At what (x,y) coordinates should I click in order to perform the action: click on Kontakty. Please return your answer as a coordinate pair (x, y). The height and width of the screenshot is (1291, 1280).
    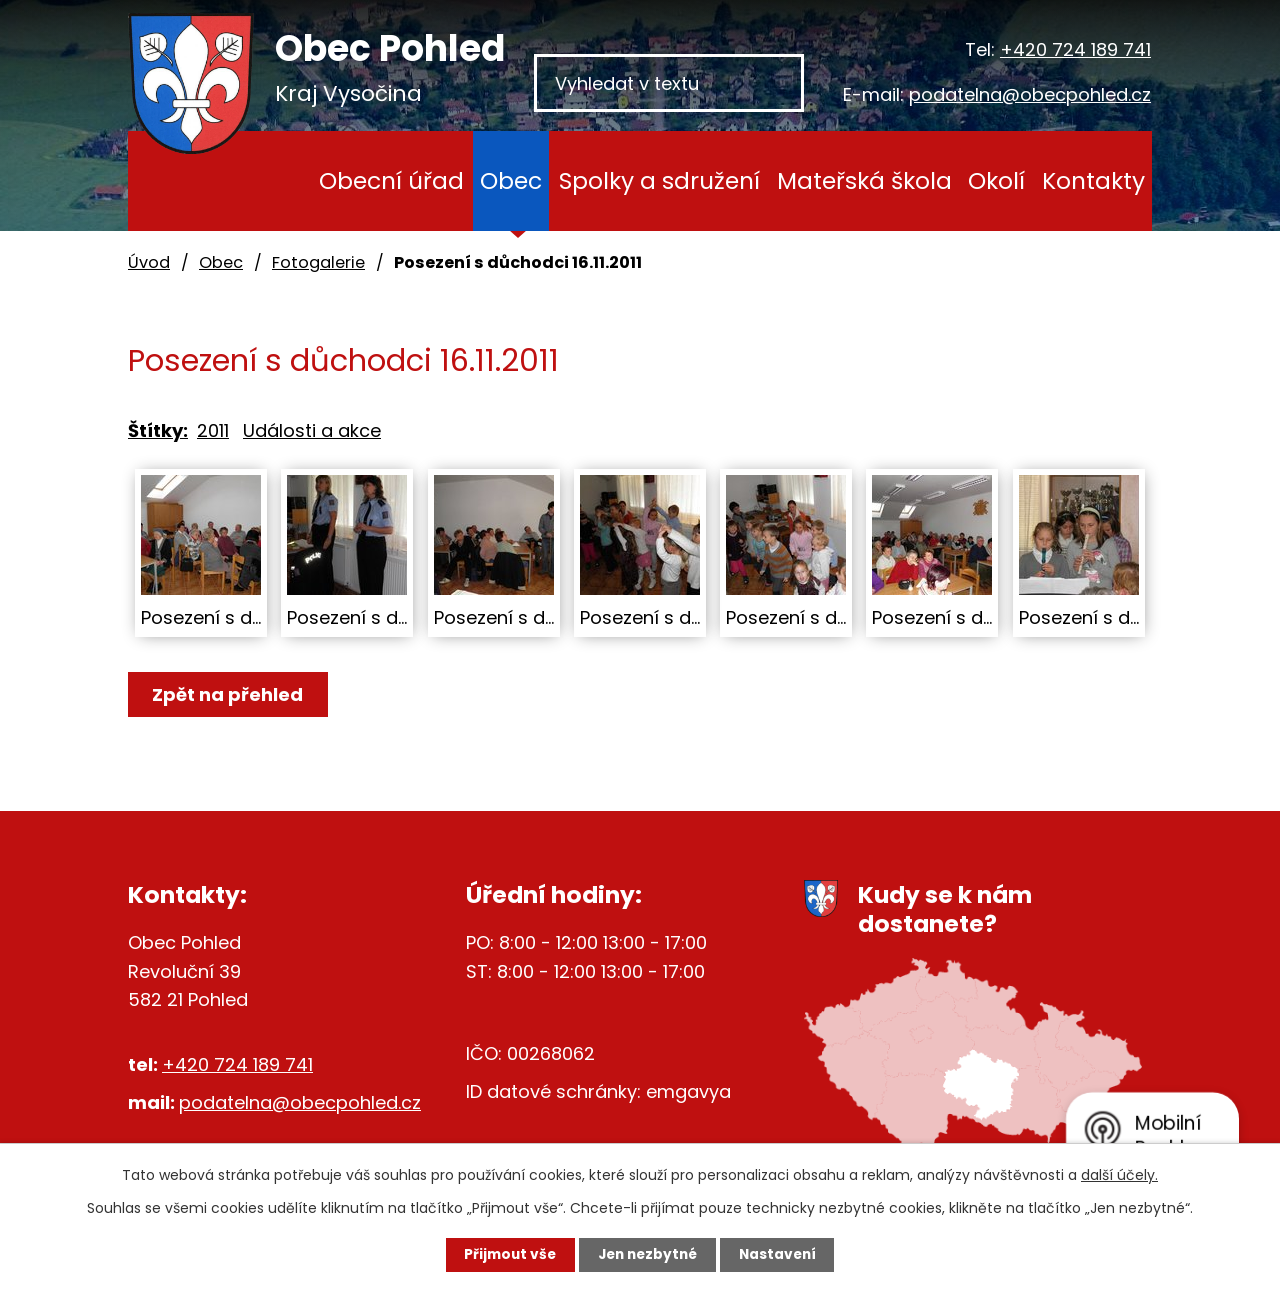
    Looking at the image, I should click on (1093, 180).